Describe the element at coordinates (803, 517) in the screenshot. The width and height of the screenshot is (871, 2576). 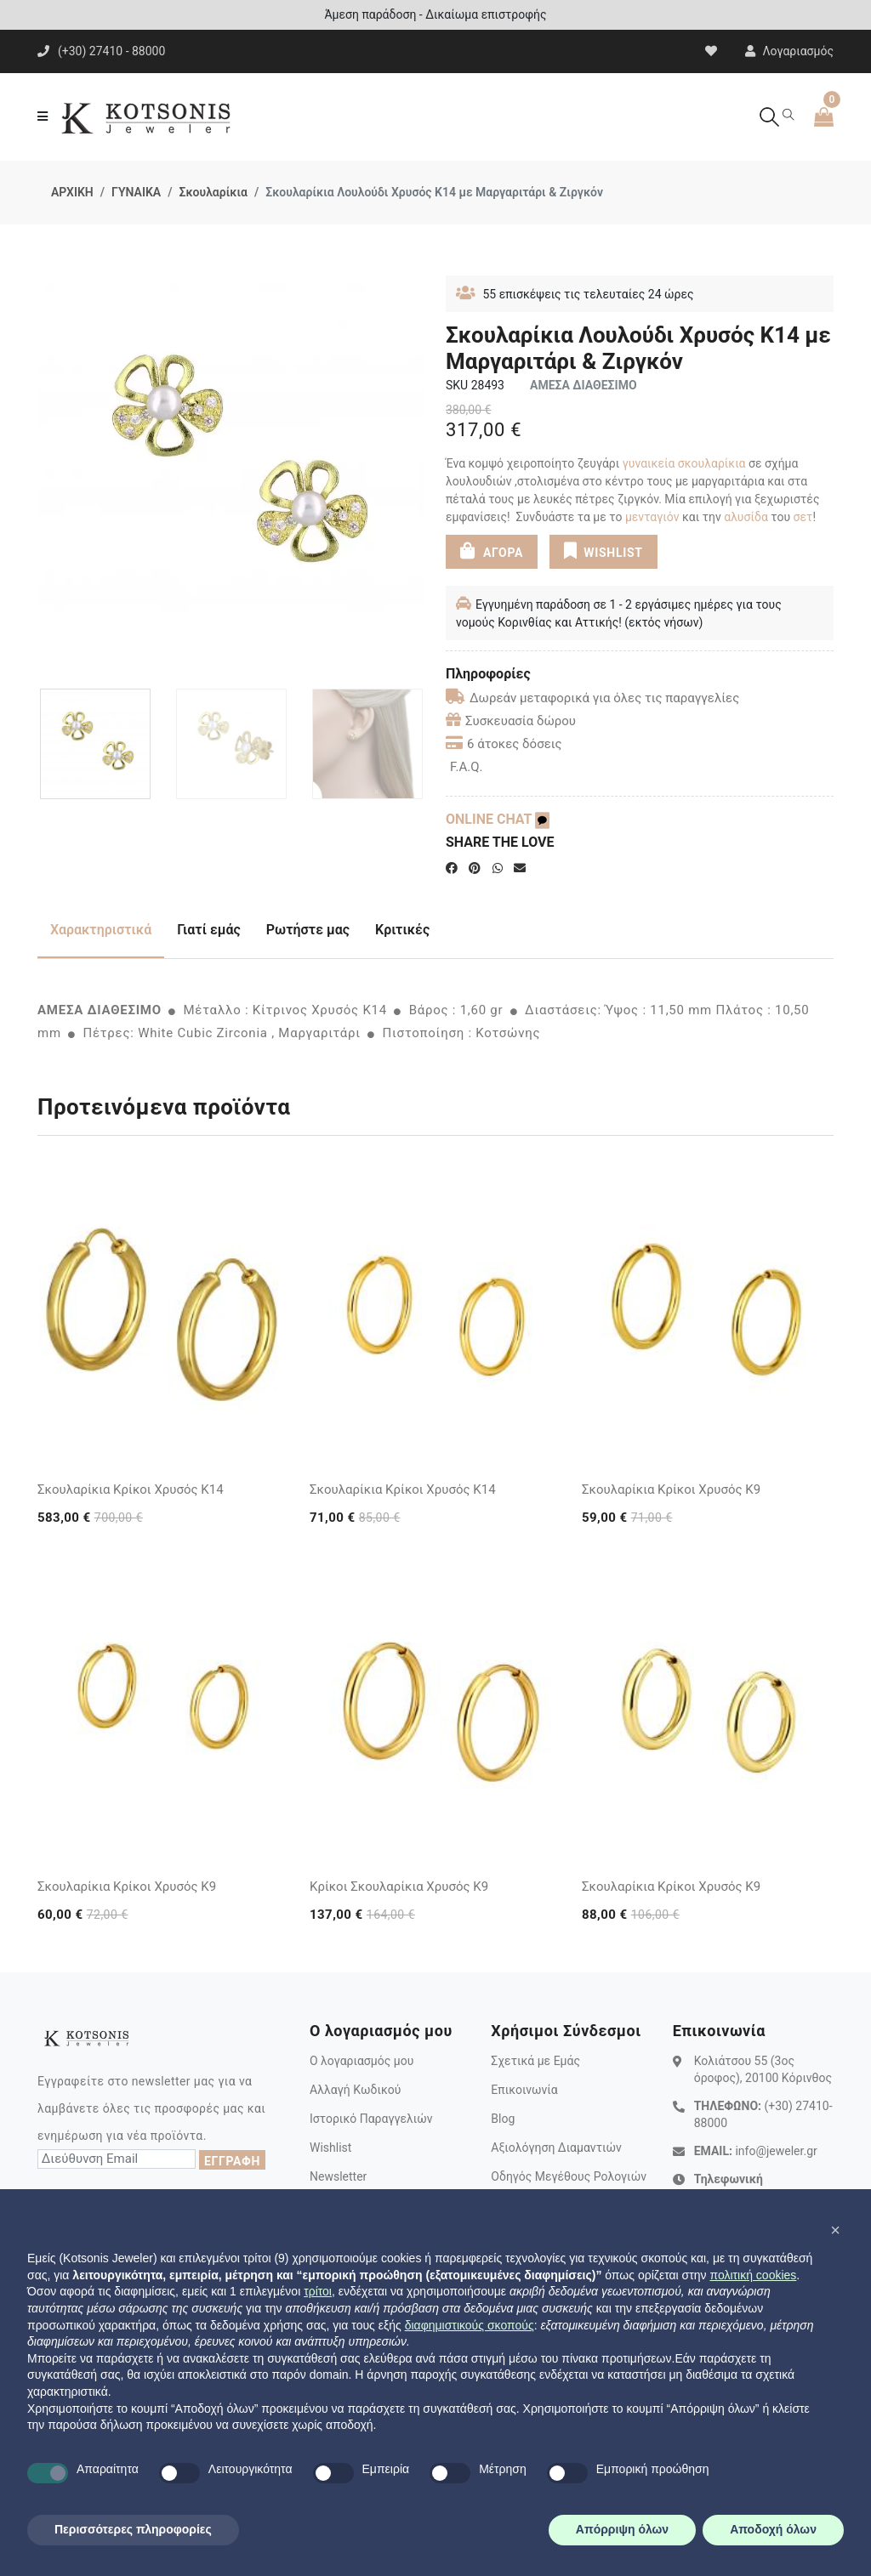
I see `σετ` at that location.